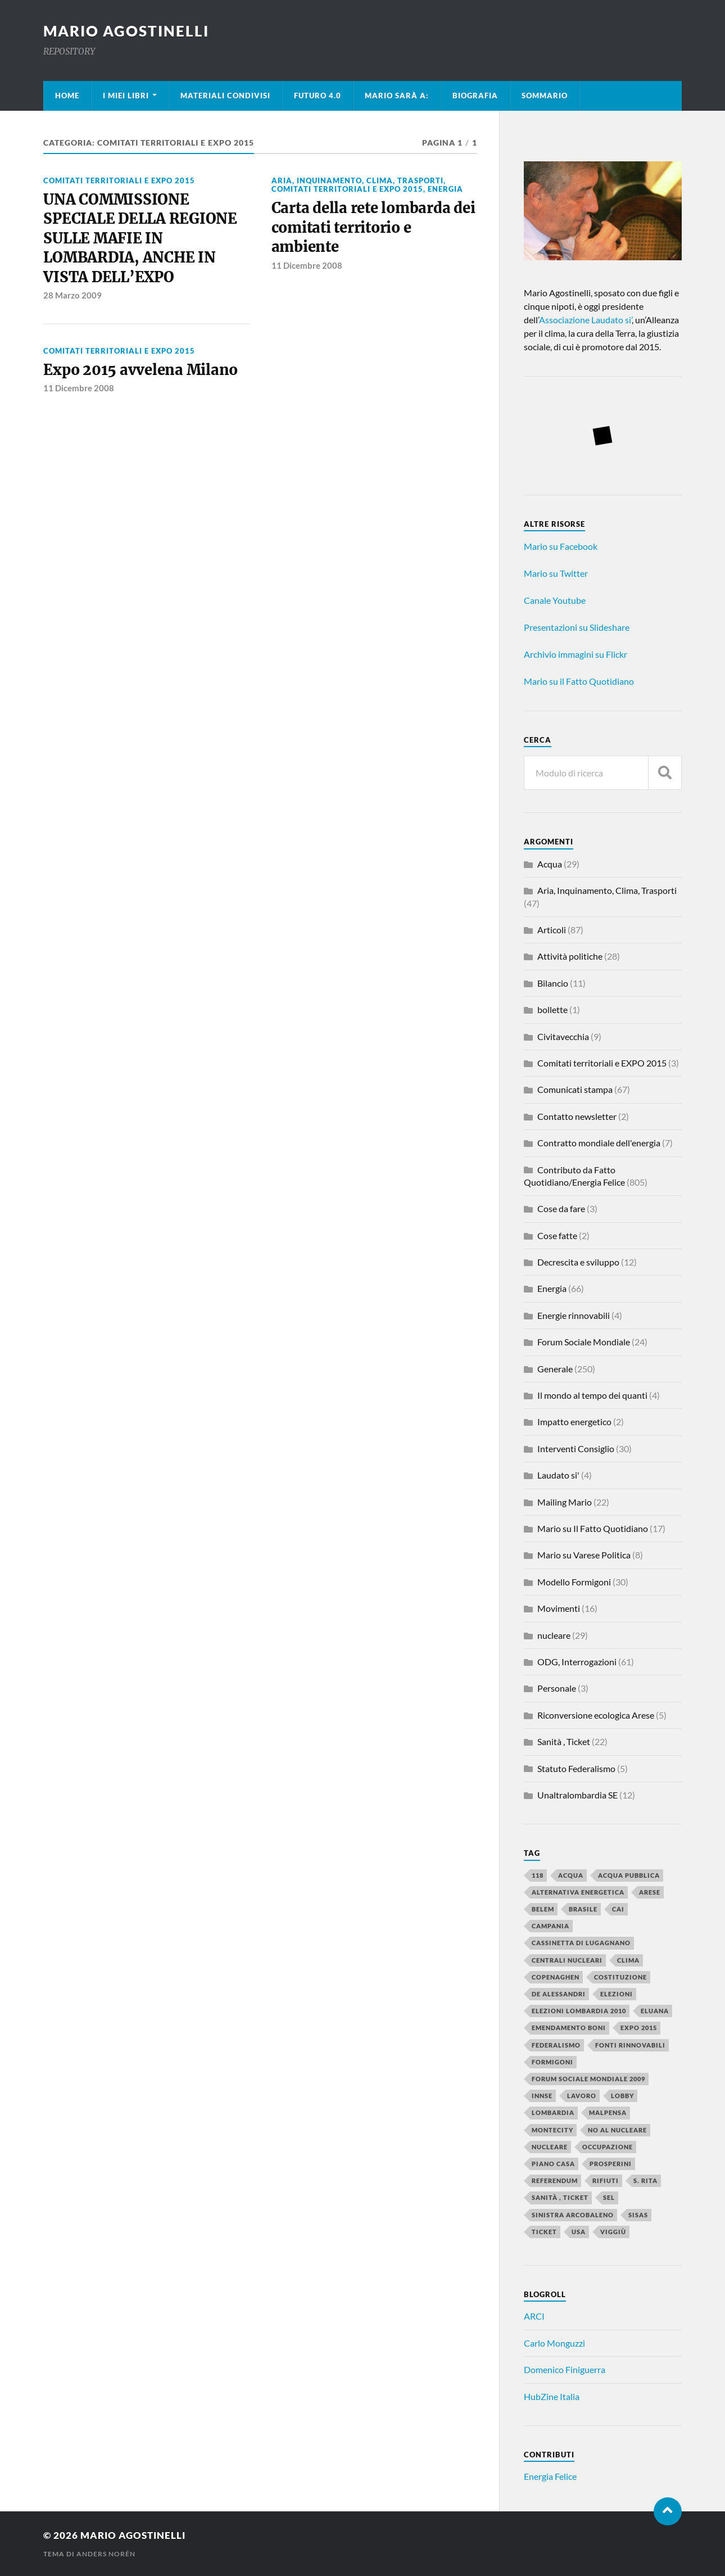  What do you see at coordinates (575, 654) in the screenshot?
I see `Archivio immagini su Flickr` at bounding box center [575, 654].